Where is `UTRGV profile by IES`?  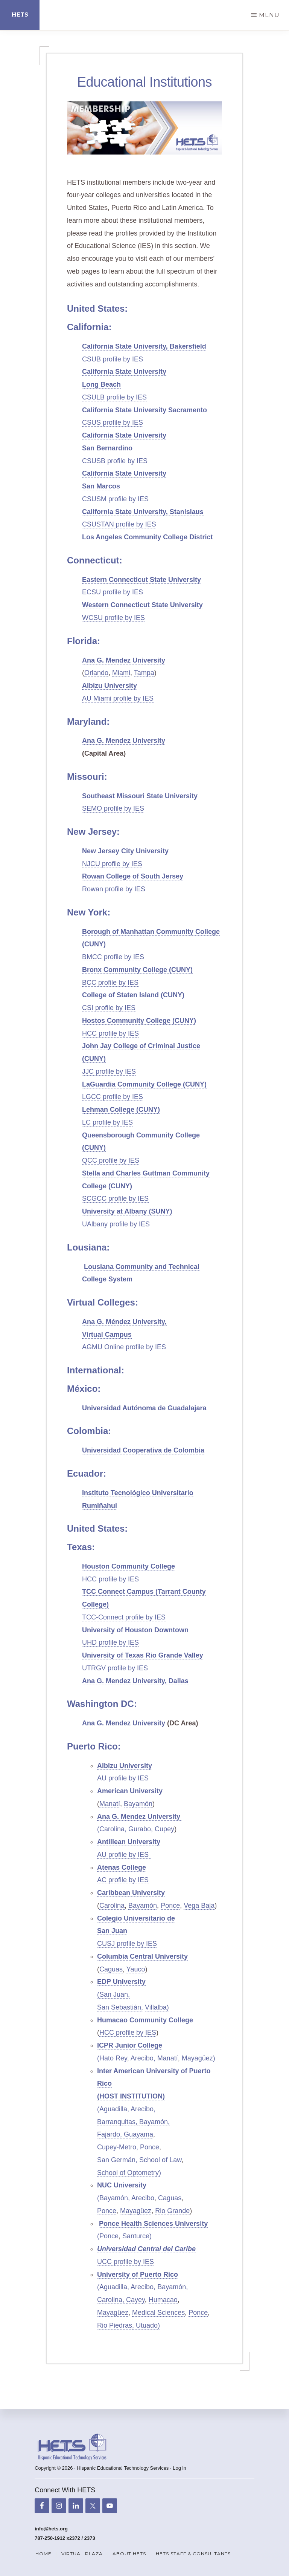 UTRGV profile by IES is located at coordinates (115, 1668).